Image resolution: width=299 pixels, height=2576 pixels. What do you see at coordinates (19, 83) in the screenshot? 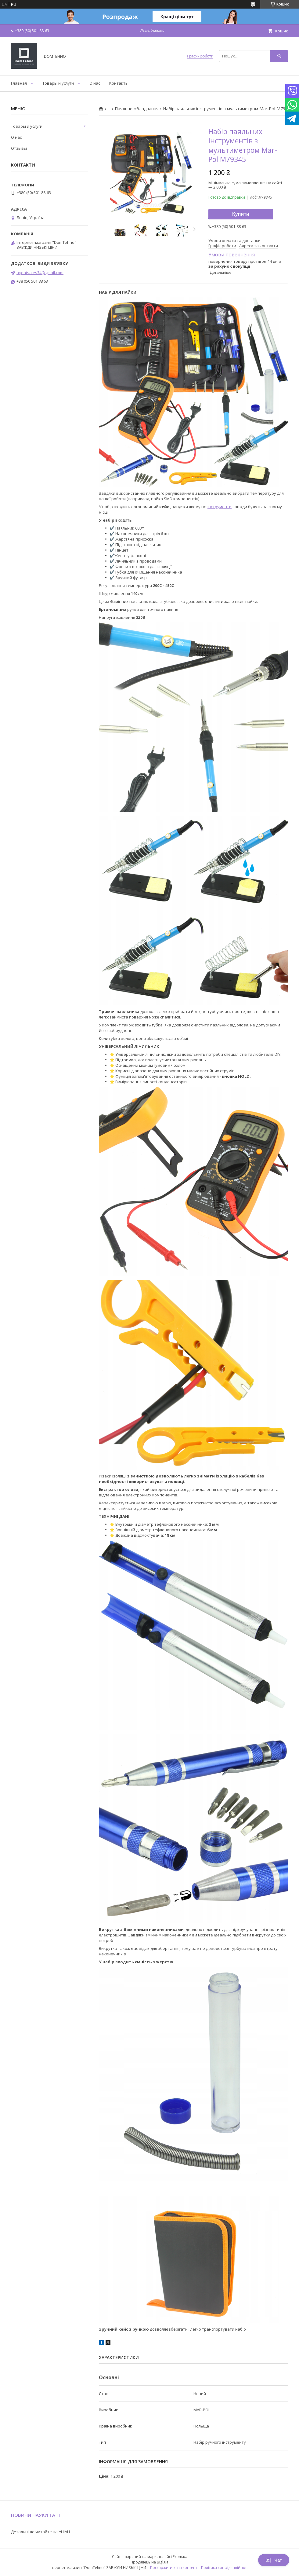
I see `Главная` at bounding box center [19, 83].